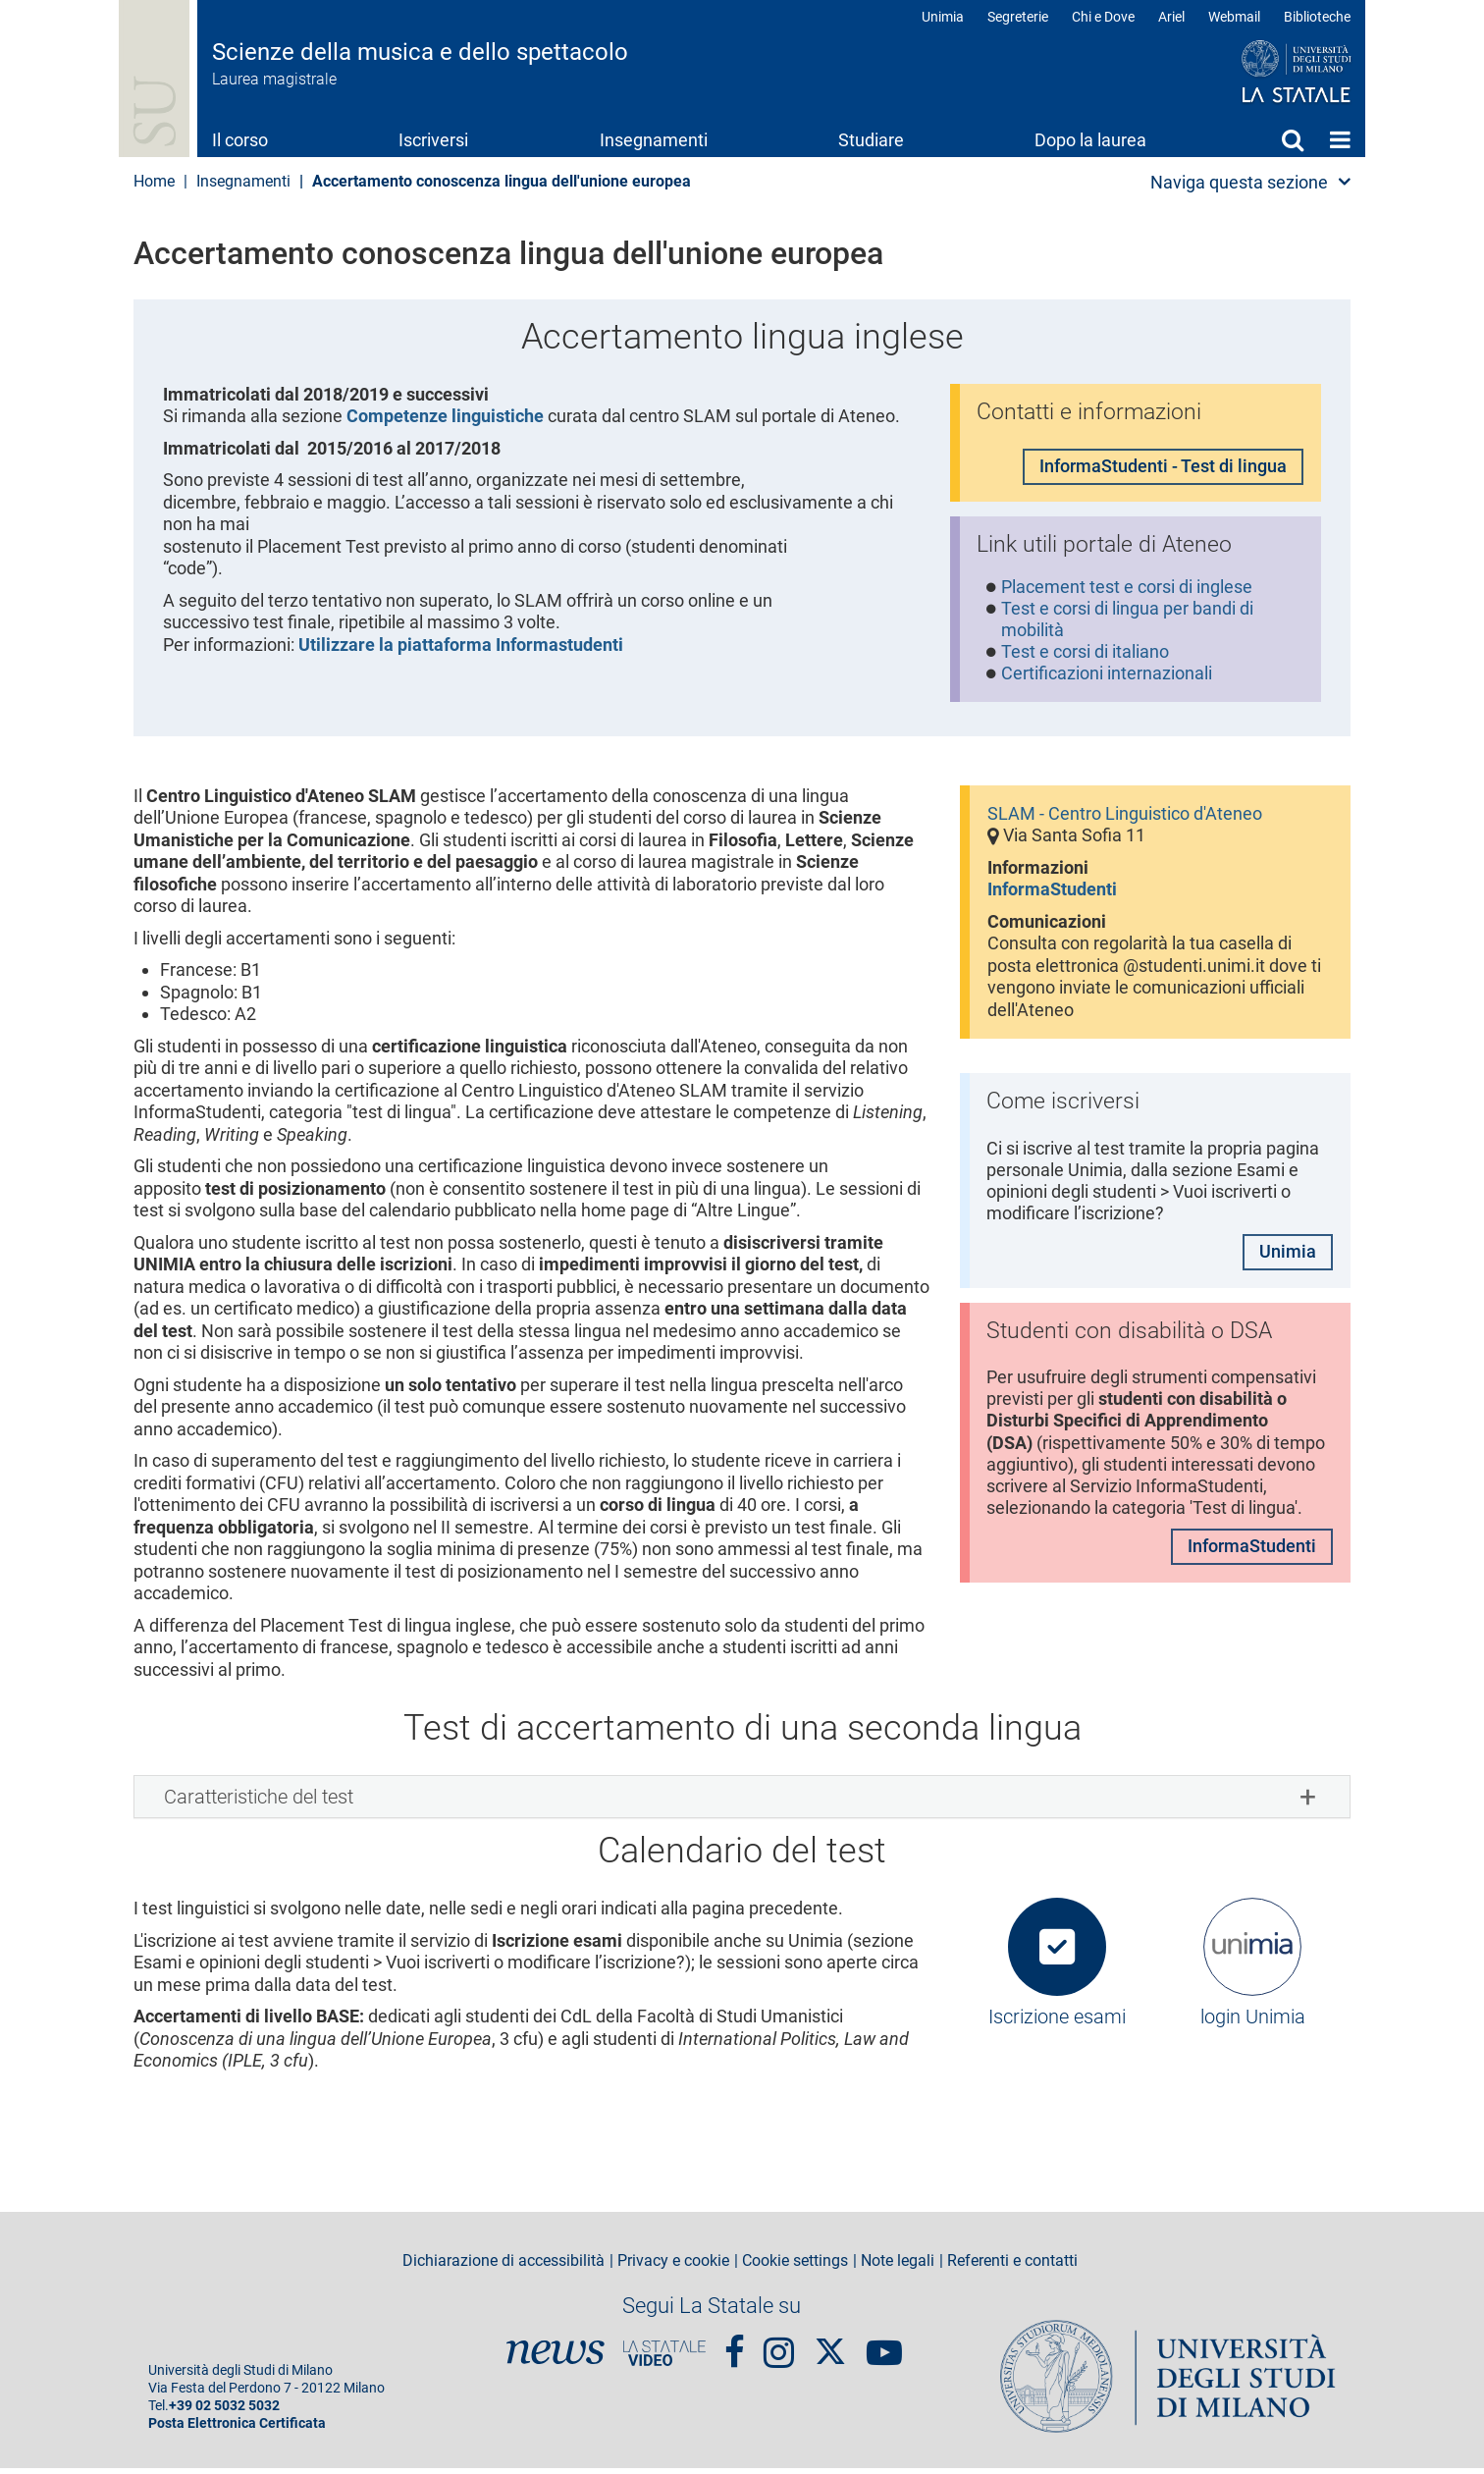 The height and width of the screenshot is (2474, 1484). What do you see at coordinates (830, 2347) in the screenshot?
I see `Twitter` at bounding box center [830, 2347].